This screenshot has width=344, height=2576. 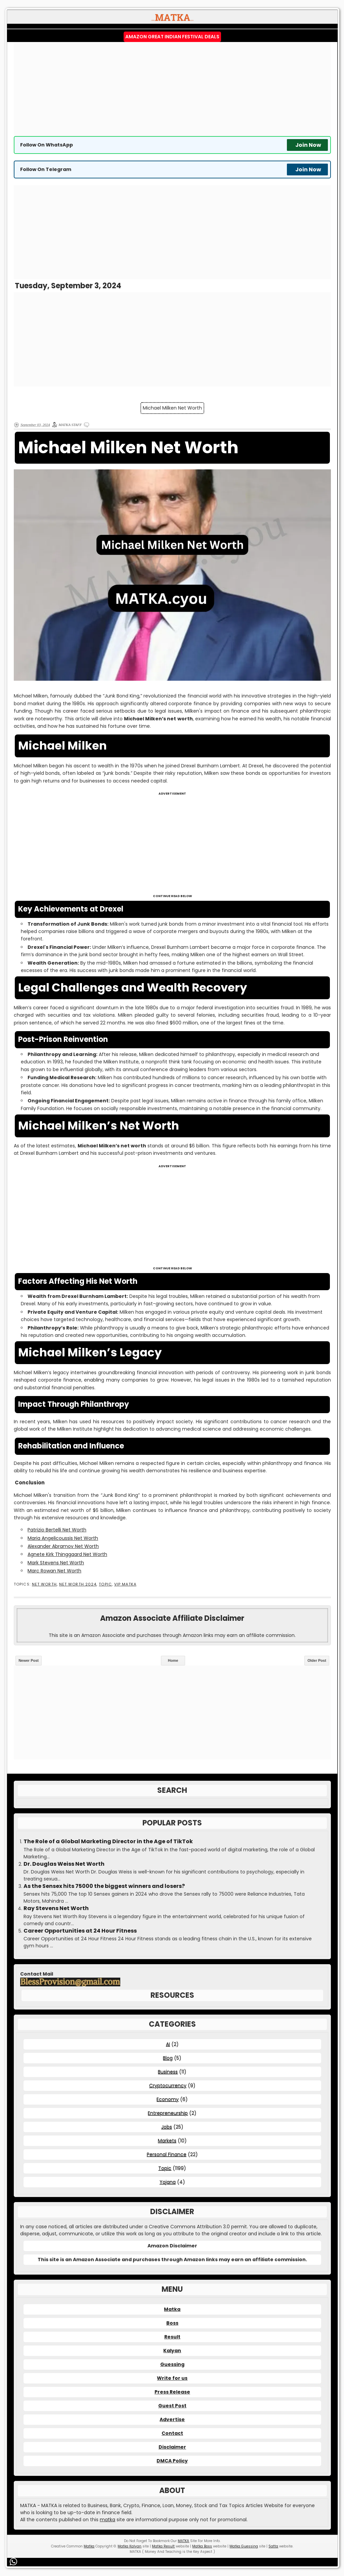 I want to click on Net Worth 2024, so click(x=77, y=1584).